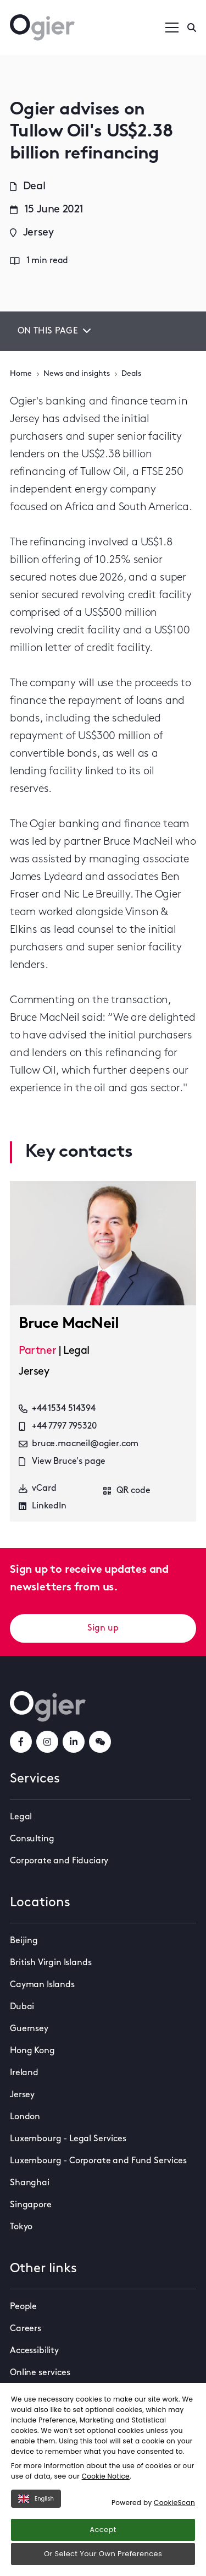  Describe the element at coordinates (191, 27) in the screenshot. I see `[Enter a search]` at that location.